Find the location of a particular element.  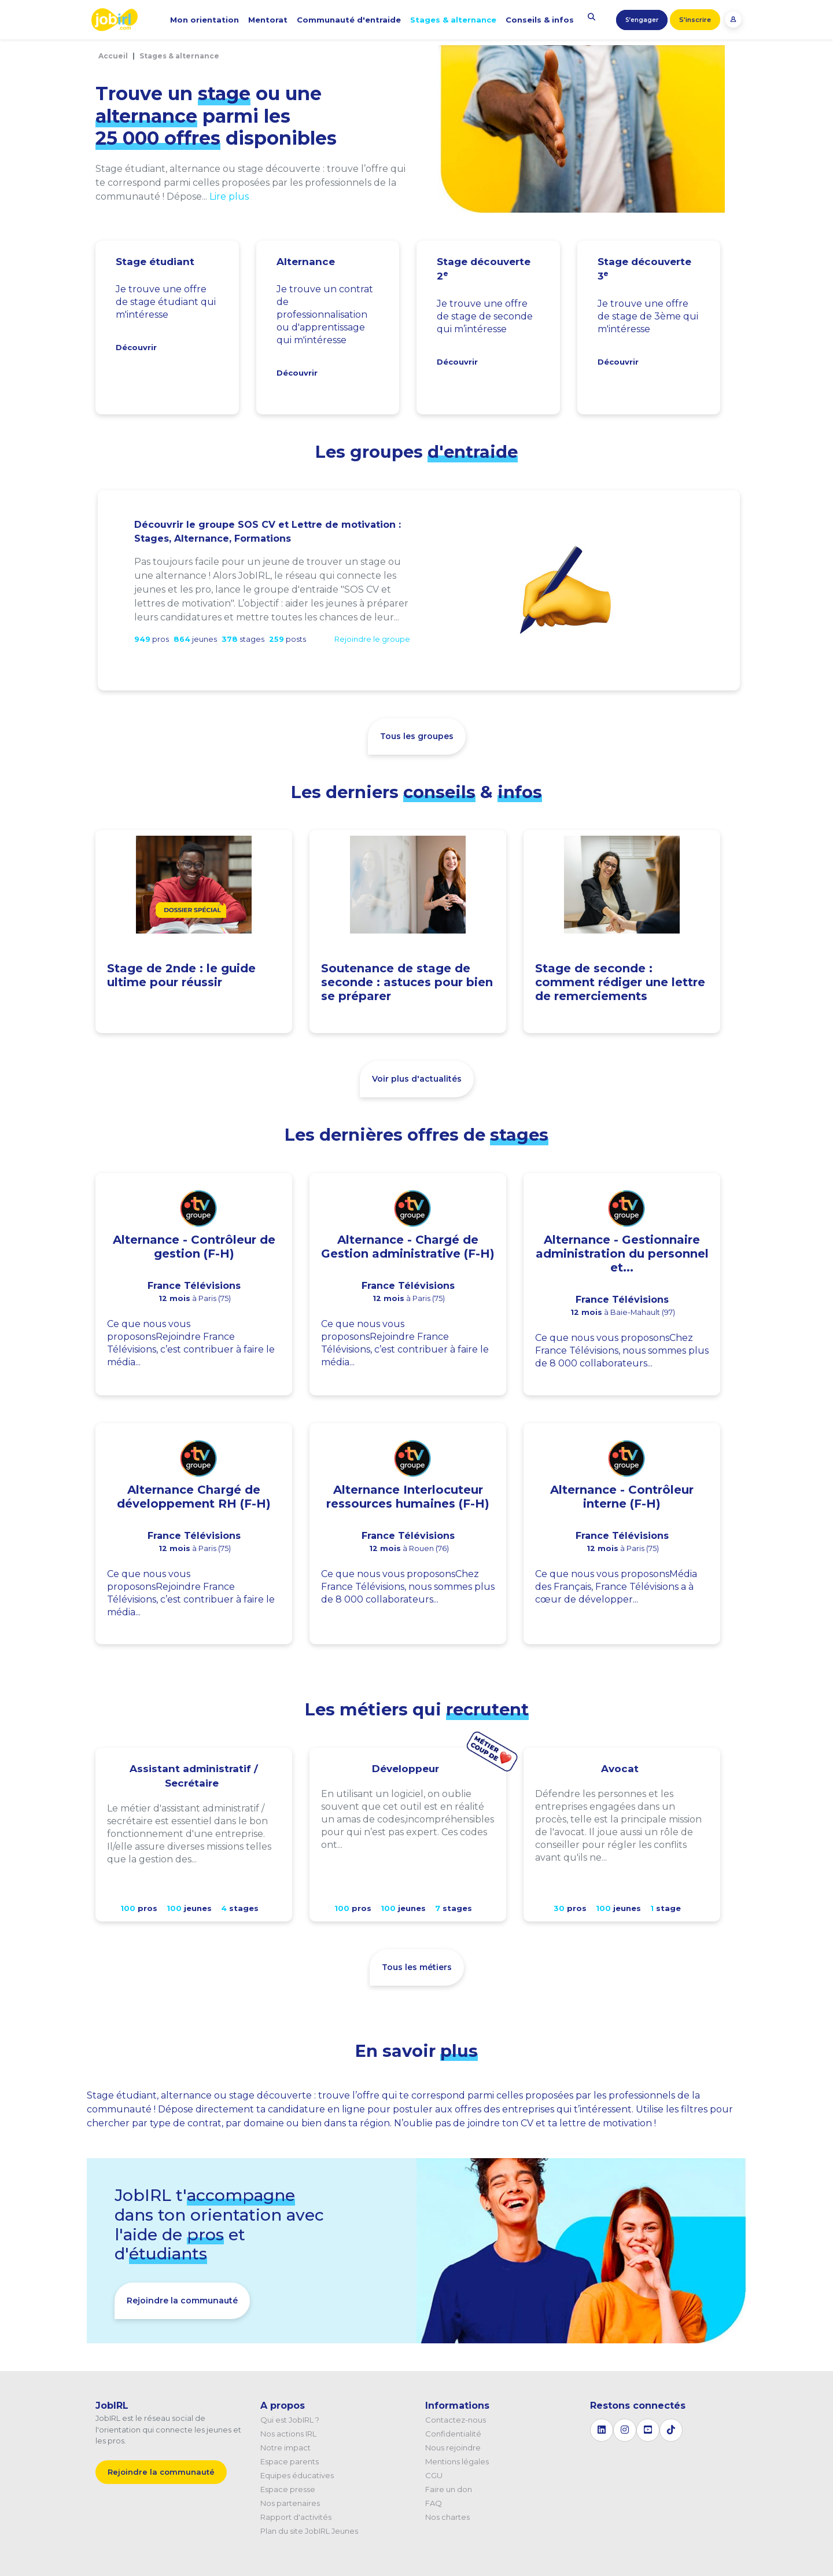

Communauté d'entraide [button] is located at coordinates (349, 19).